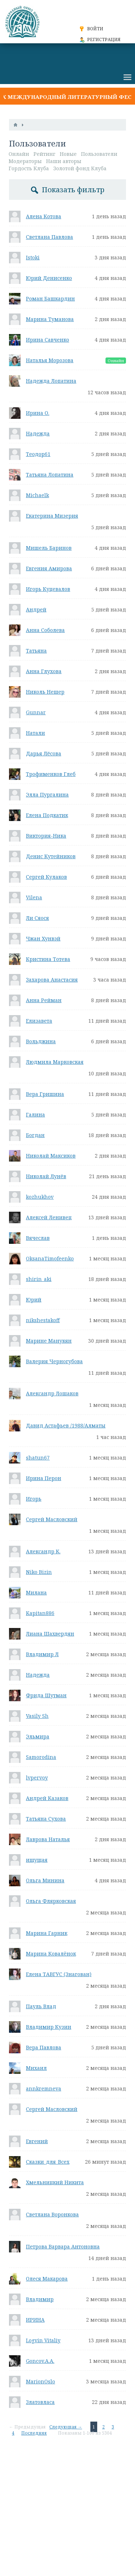  What do you see at coordinates (49, 278) in the screenshot?
I see `Юрий Денисенко` at bounding box center [49, 278].